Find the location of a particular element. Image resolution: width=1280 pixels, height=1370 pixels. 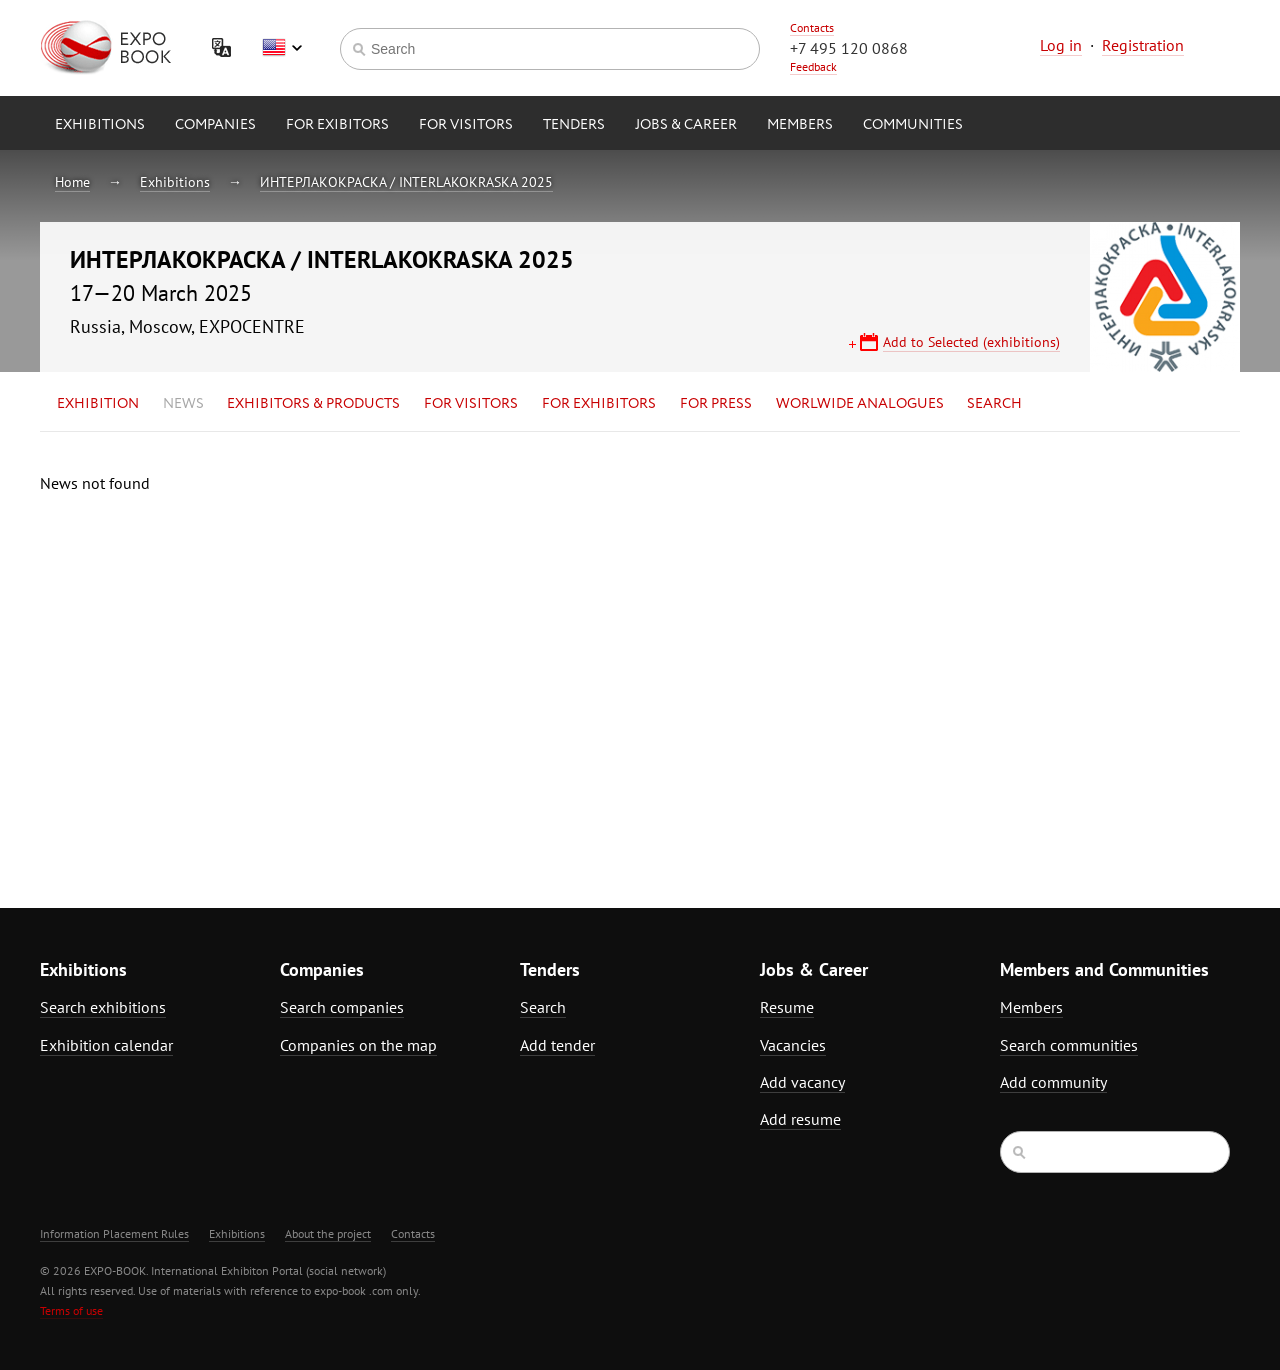

Resume is located at coordinates (787, 1007).